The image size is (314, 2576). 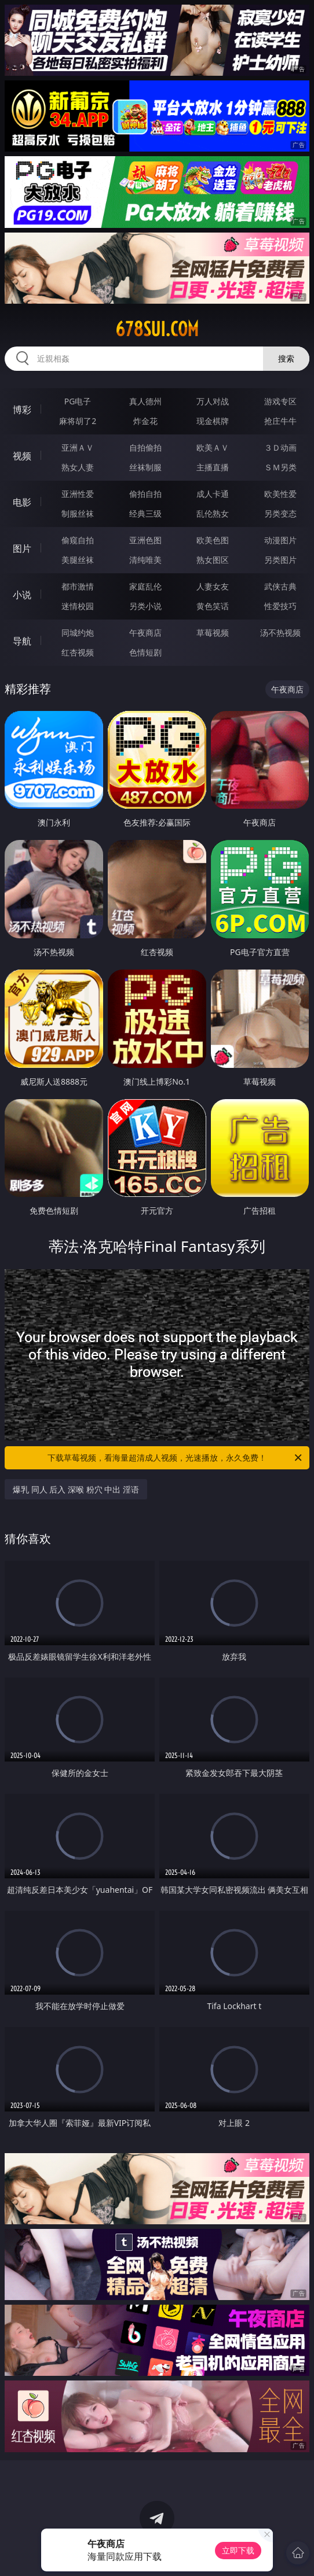 I want to click on 动漫图片, so click(x=280, y=540).